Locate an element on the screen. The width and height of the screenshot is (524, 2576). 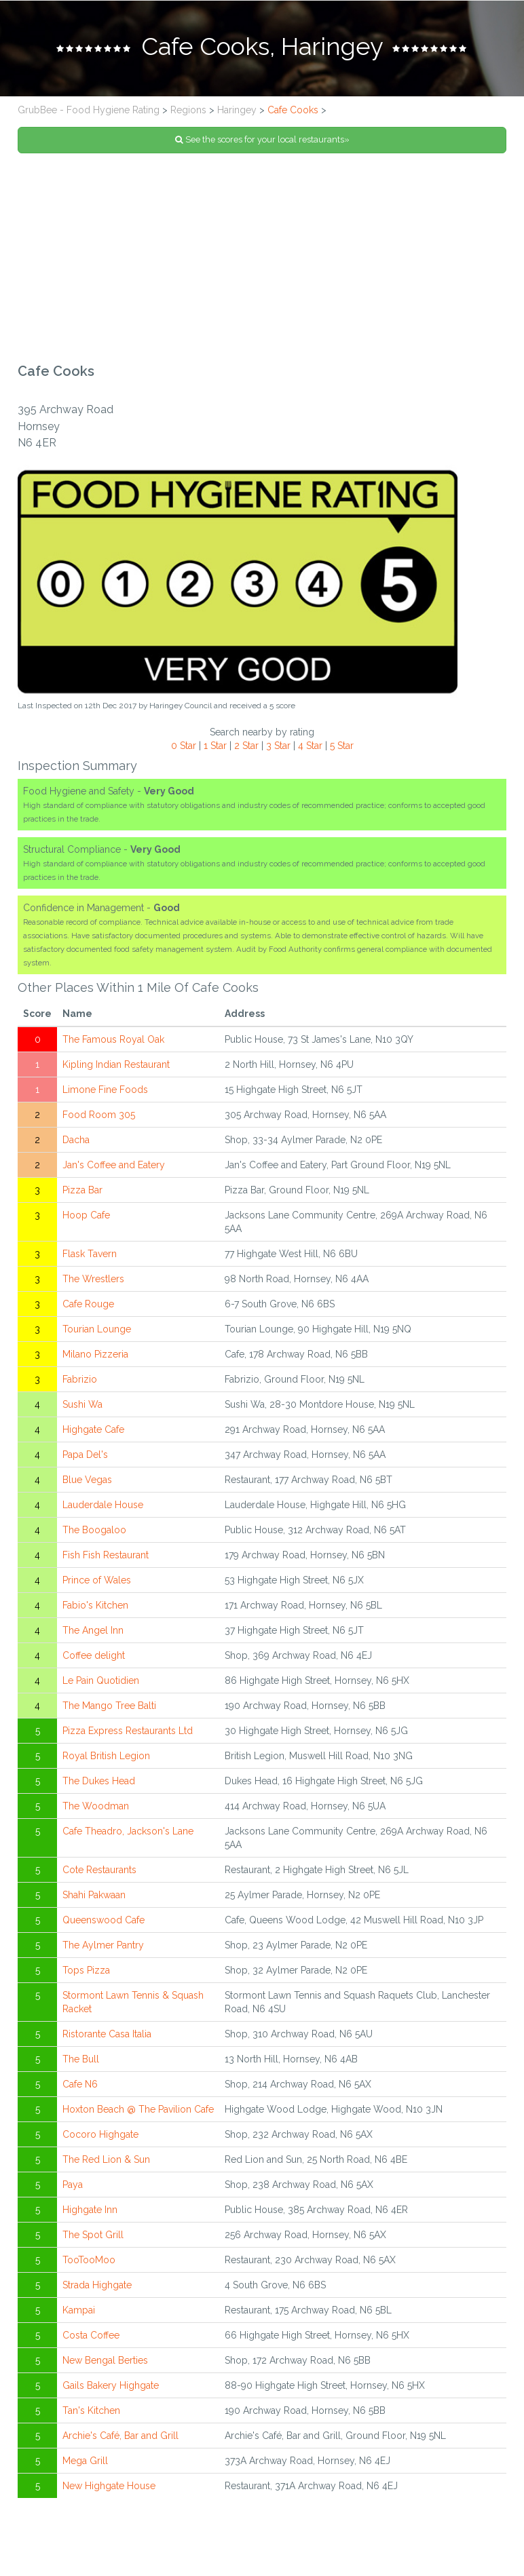
Fabrizio is located at coordinates (79, 1382).